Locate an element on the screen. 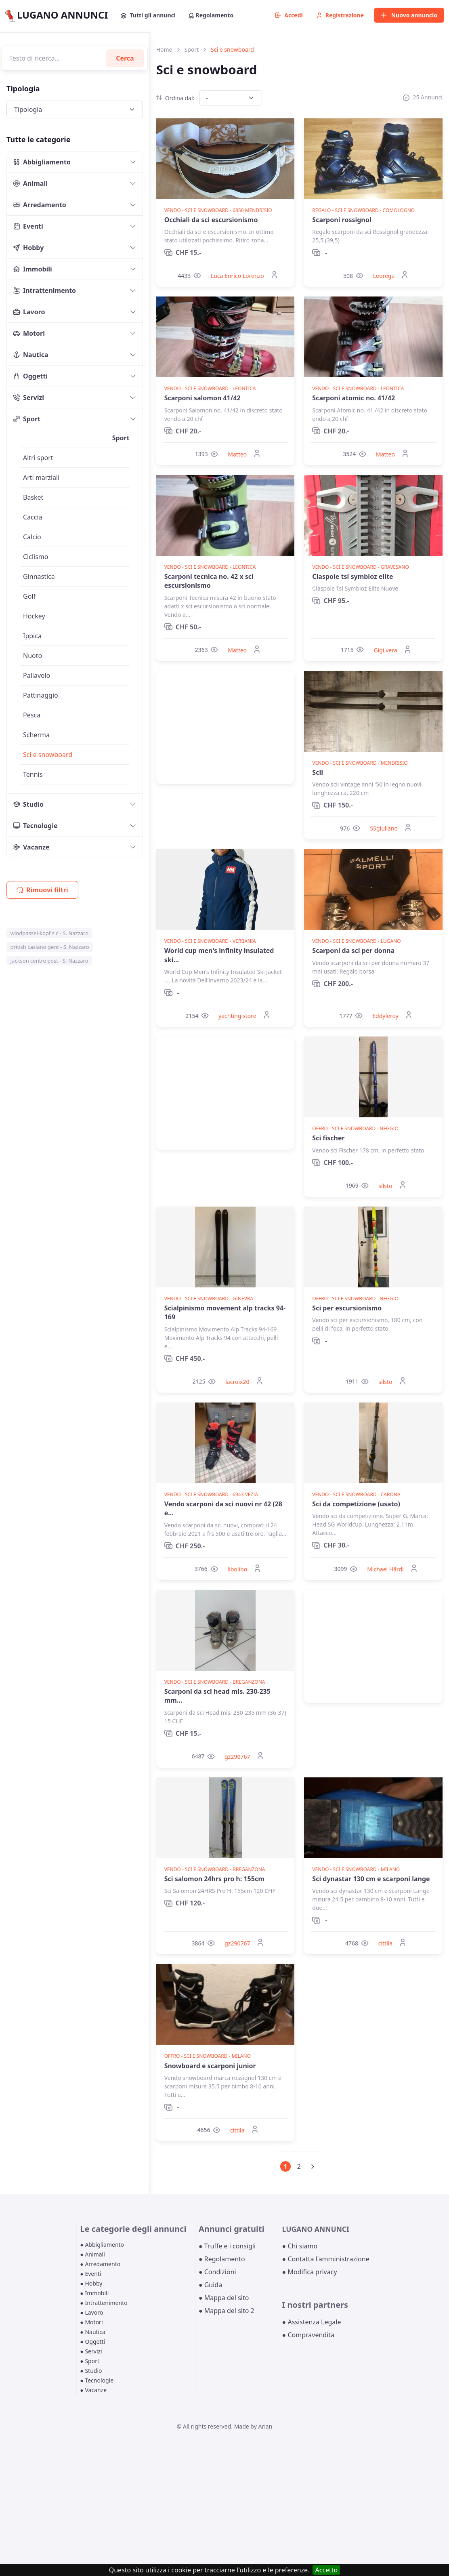 This screenshot has width=449, height=2576. ● Condizioni is located at coordinates (217, 2271).